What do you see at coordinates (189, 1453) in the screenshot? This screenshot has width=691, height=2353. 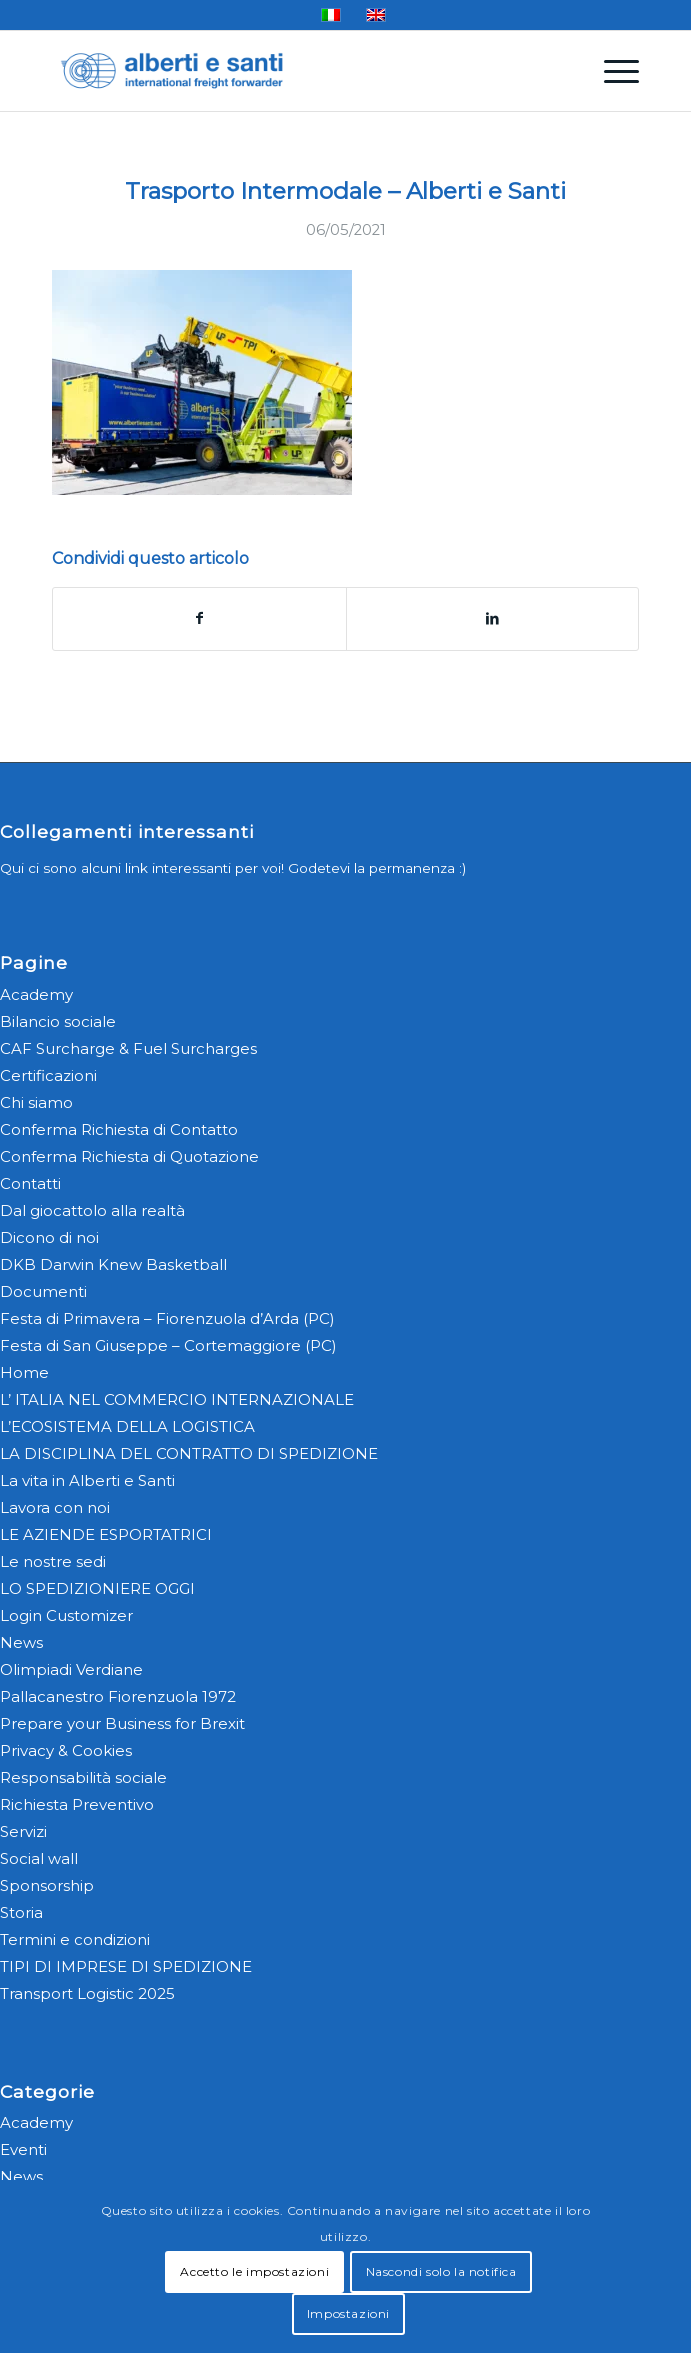 I see `LA DISCIPLINA DEL CONTRATTO DI SPEDIZIONE` at bounding box center [189, 1453].